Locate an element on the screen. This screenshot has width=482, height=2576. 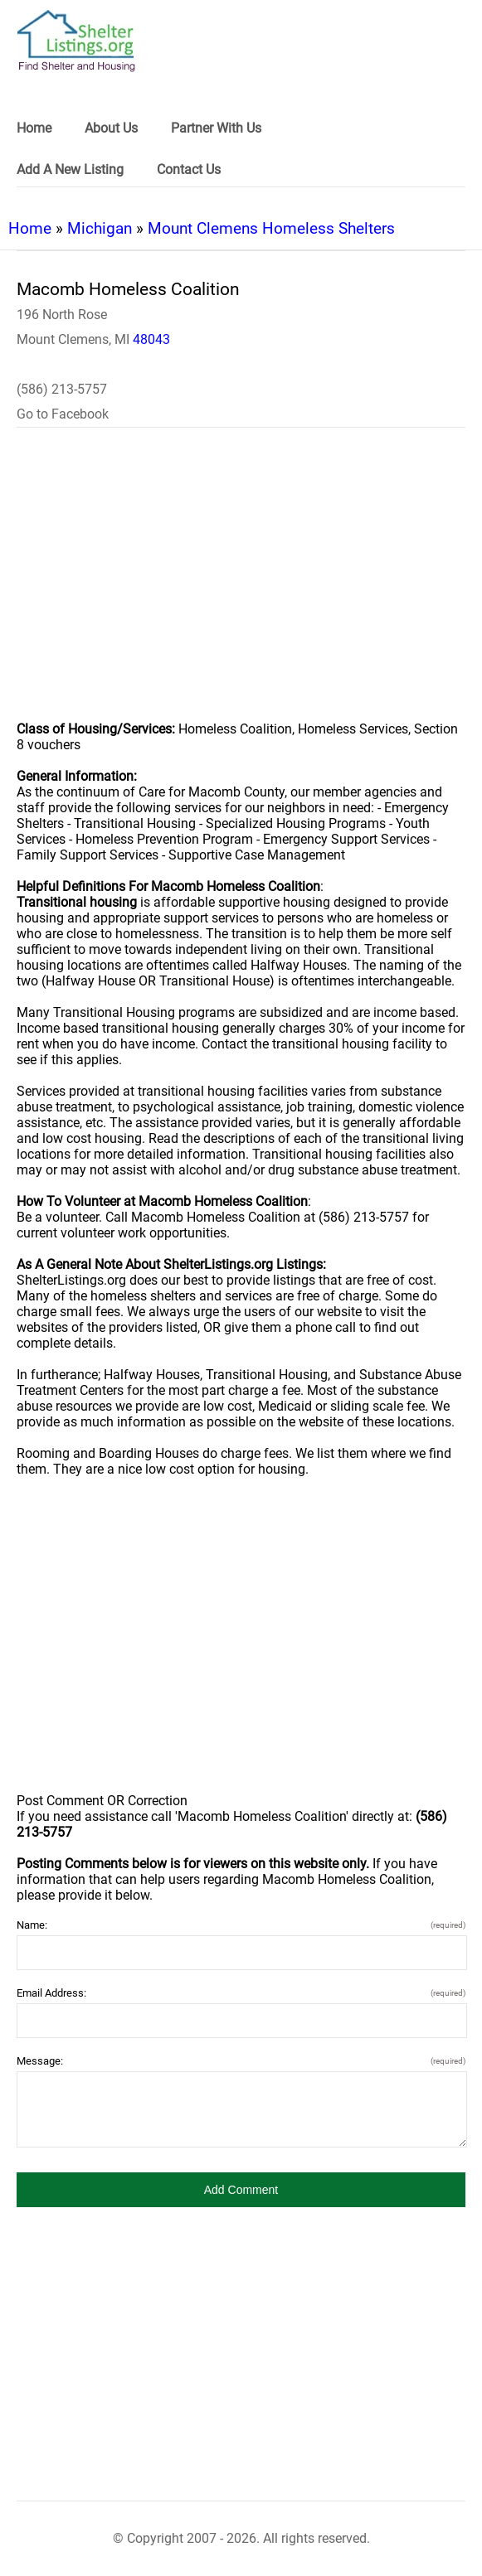
Add A New Listing [link] is located at coordinates (70, 169).